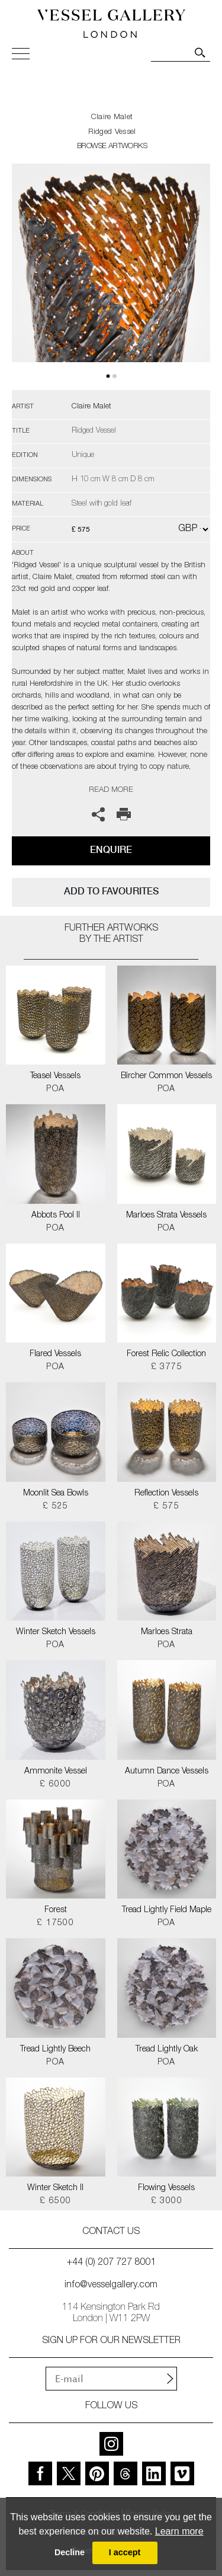  What do you see at coordinates (55, 2188) in the screenshot?
I see `Winter Sketch II` at bounding box center [55, 2188].